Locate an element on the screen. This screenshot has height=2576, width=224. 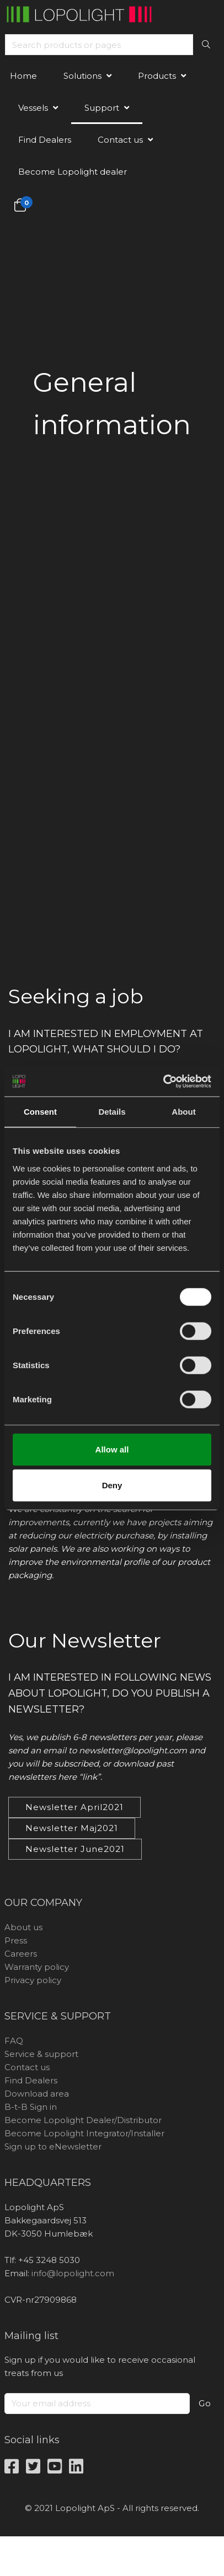
Become Lopolight Dealer/Distributor is located at coordinates (83, 2120).